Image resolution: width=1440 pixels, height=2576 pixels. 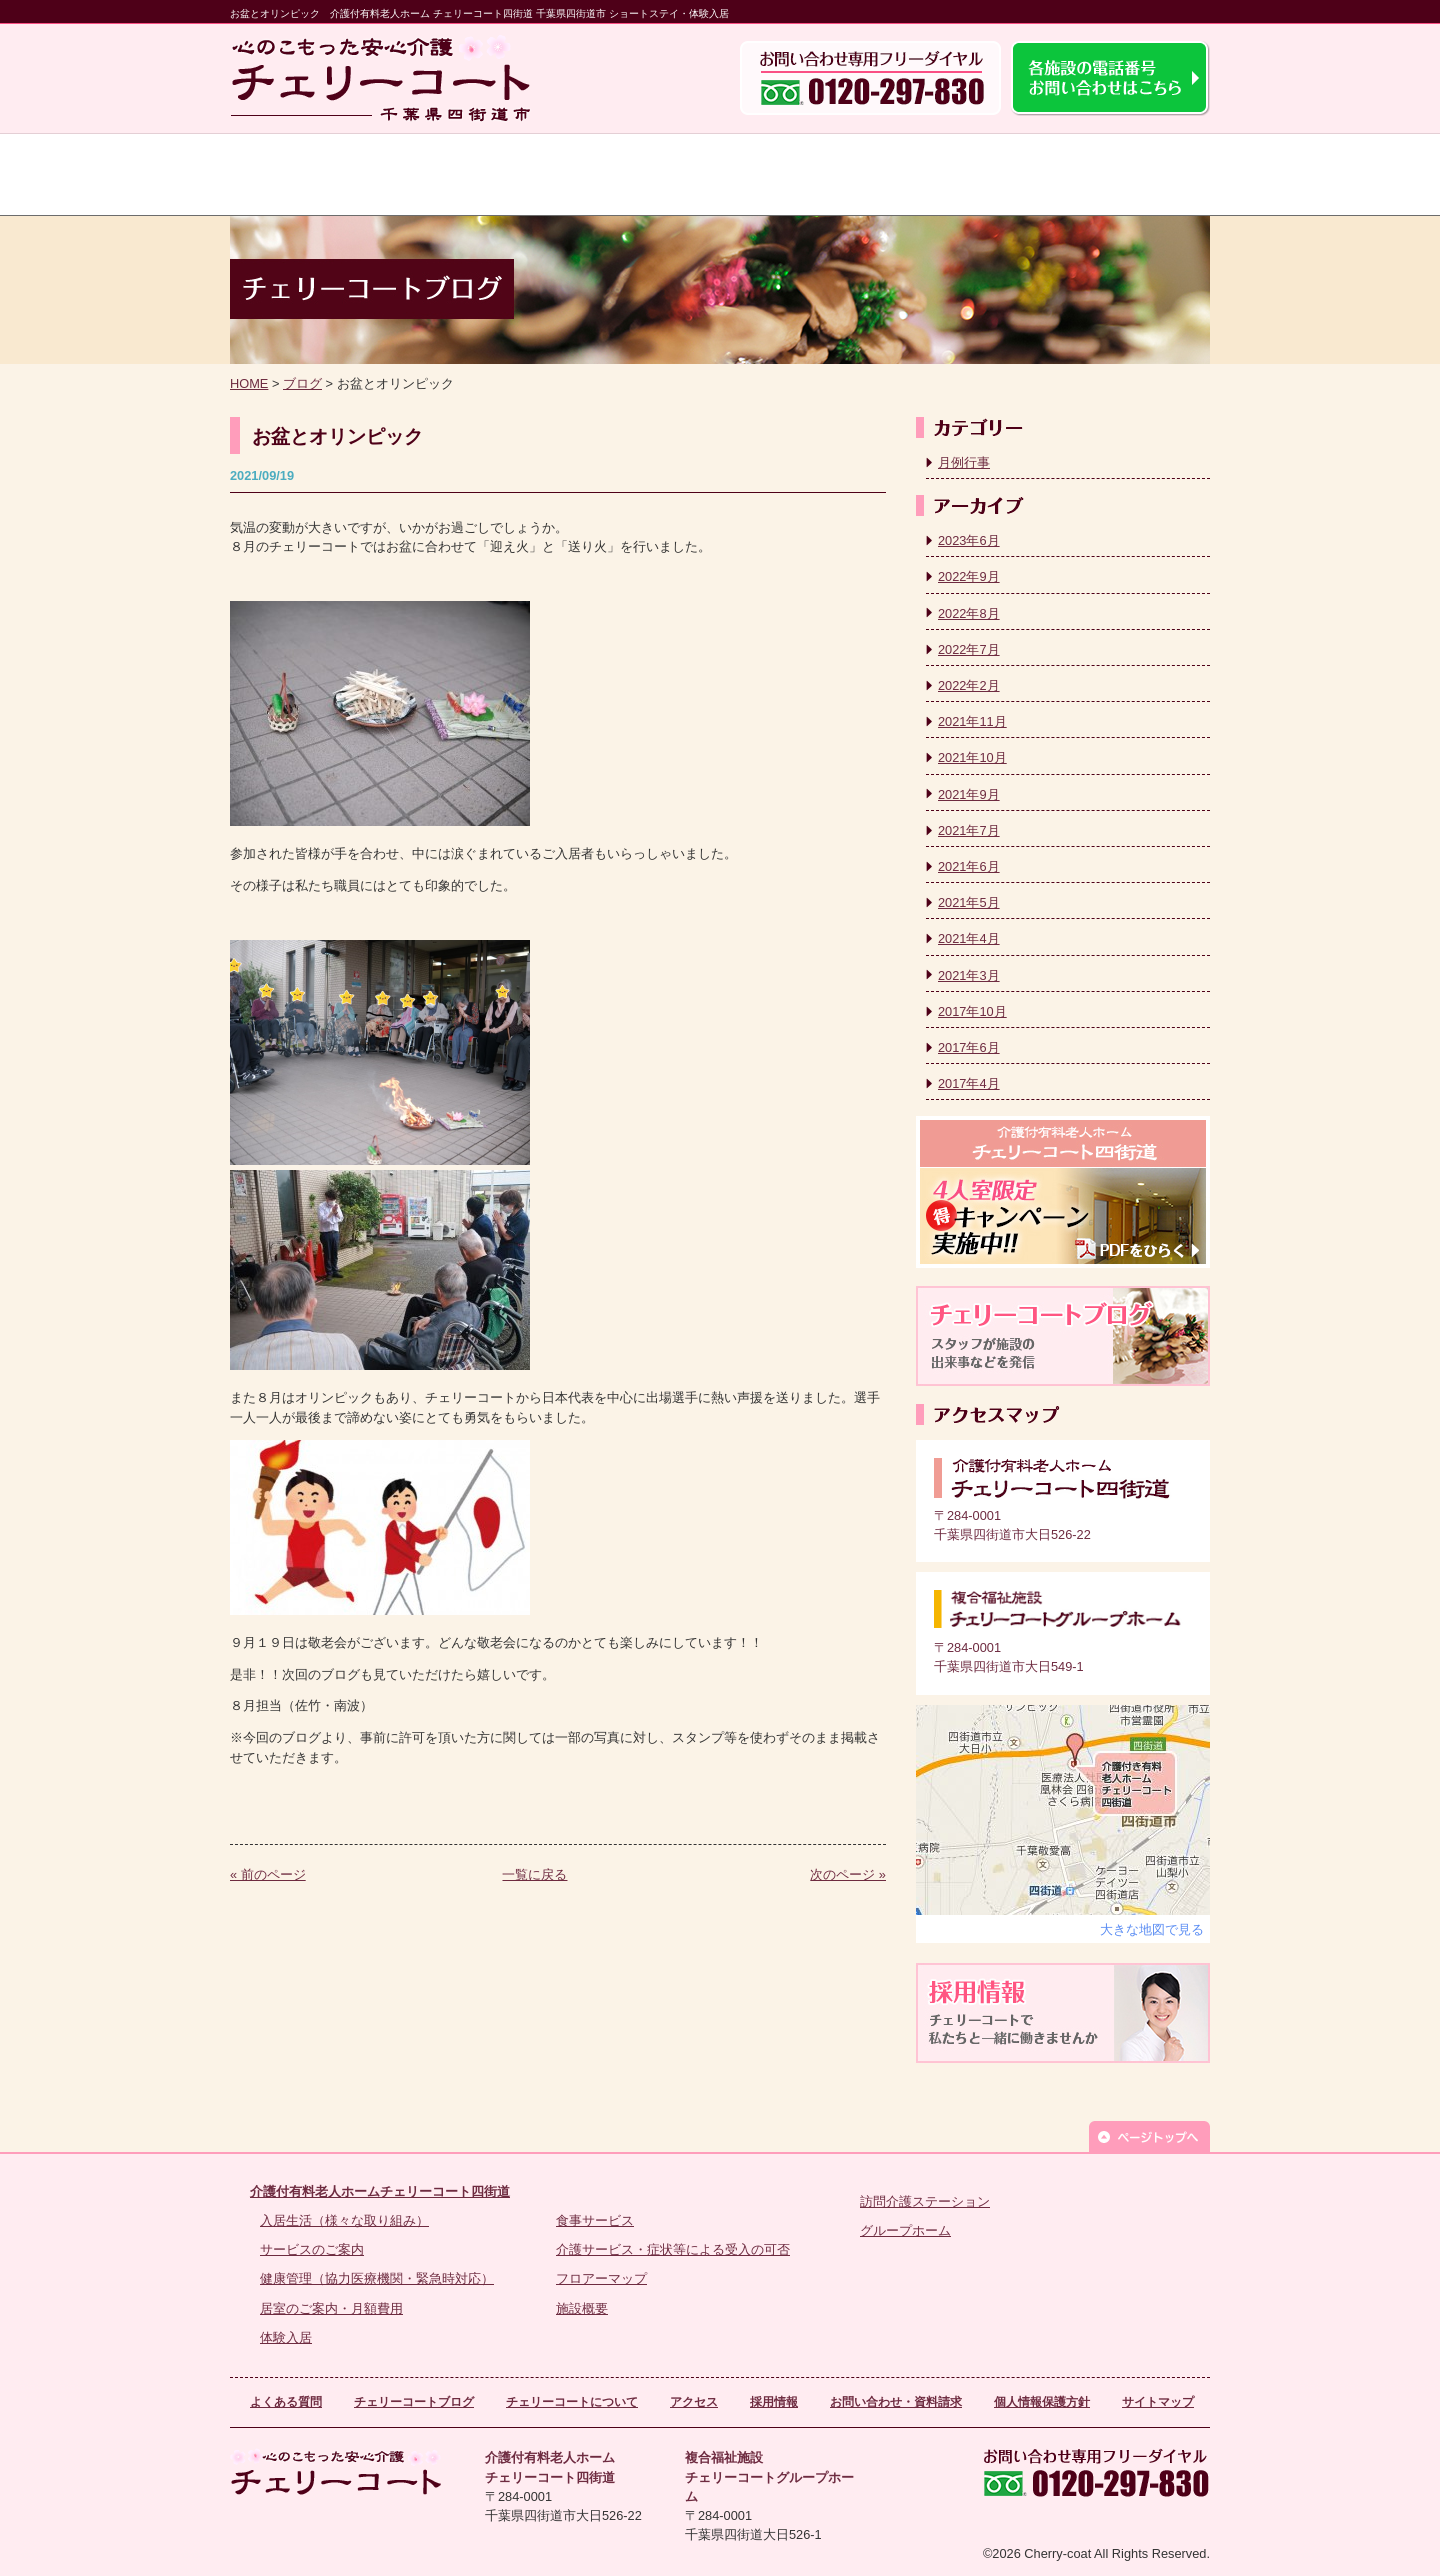 What do you see at coordinates (972, 1011) in the screenshot?
I see `2017年10月` at bounding box center [972, 1011].